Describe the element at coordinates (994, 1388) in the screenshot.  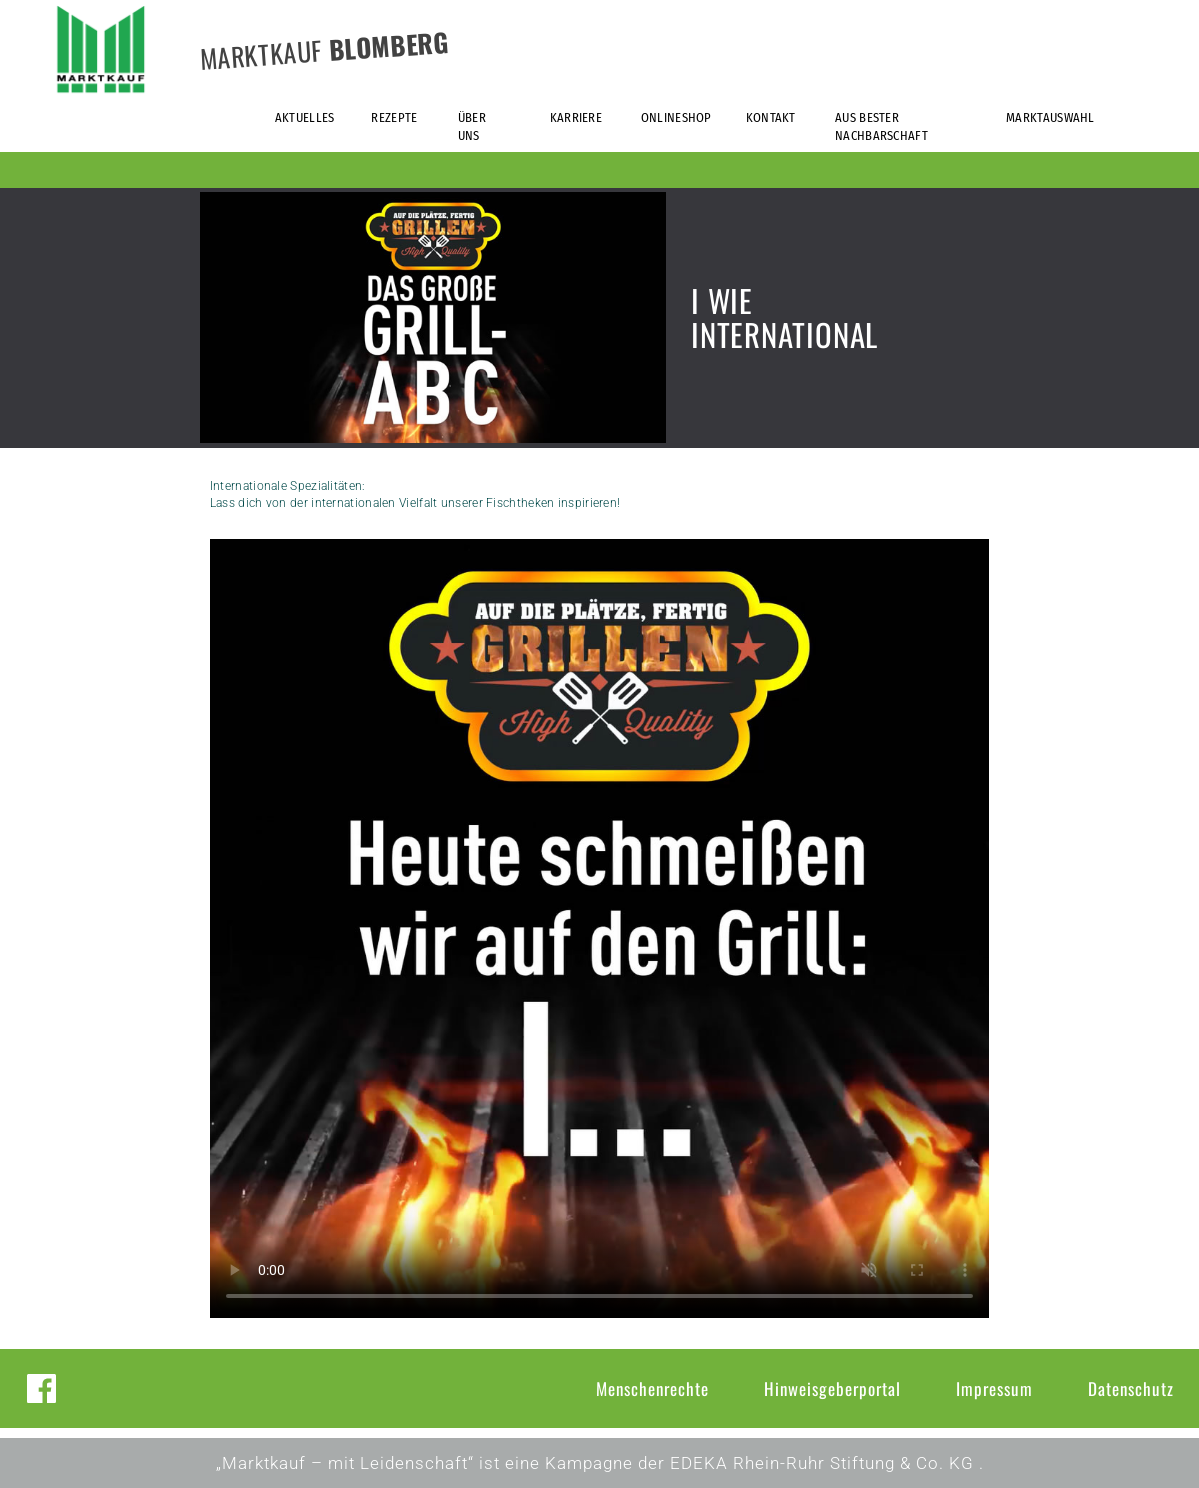
I see `Impressum` at that location.